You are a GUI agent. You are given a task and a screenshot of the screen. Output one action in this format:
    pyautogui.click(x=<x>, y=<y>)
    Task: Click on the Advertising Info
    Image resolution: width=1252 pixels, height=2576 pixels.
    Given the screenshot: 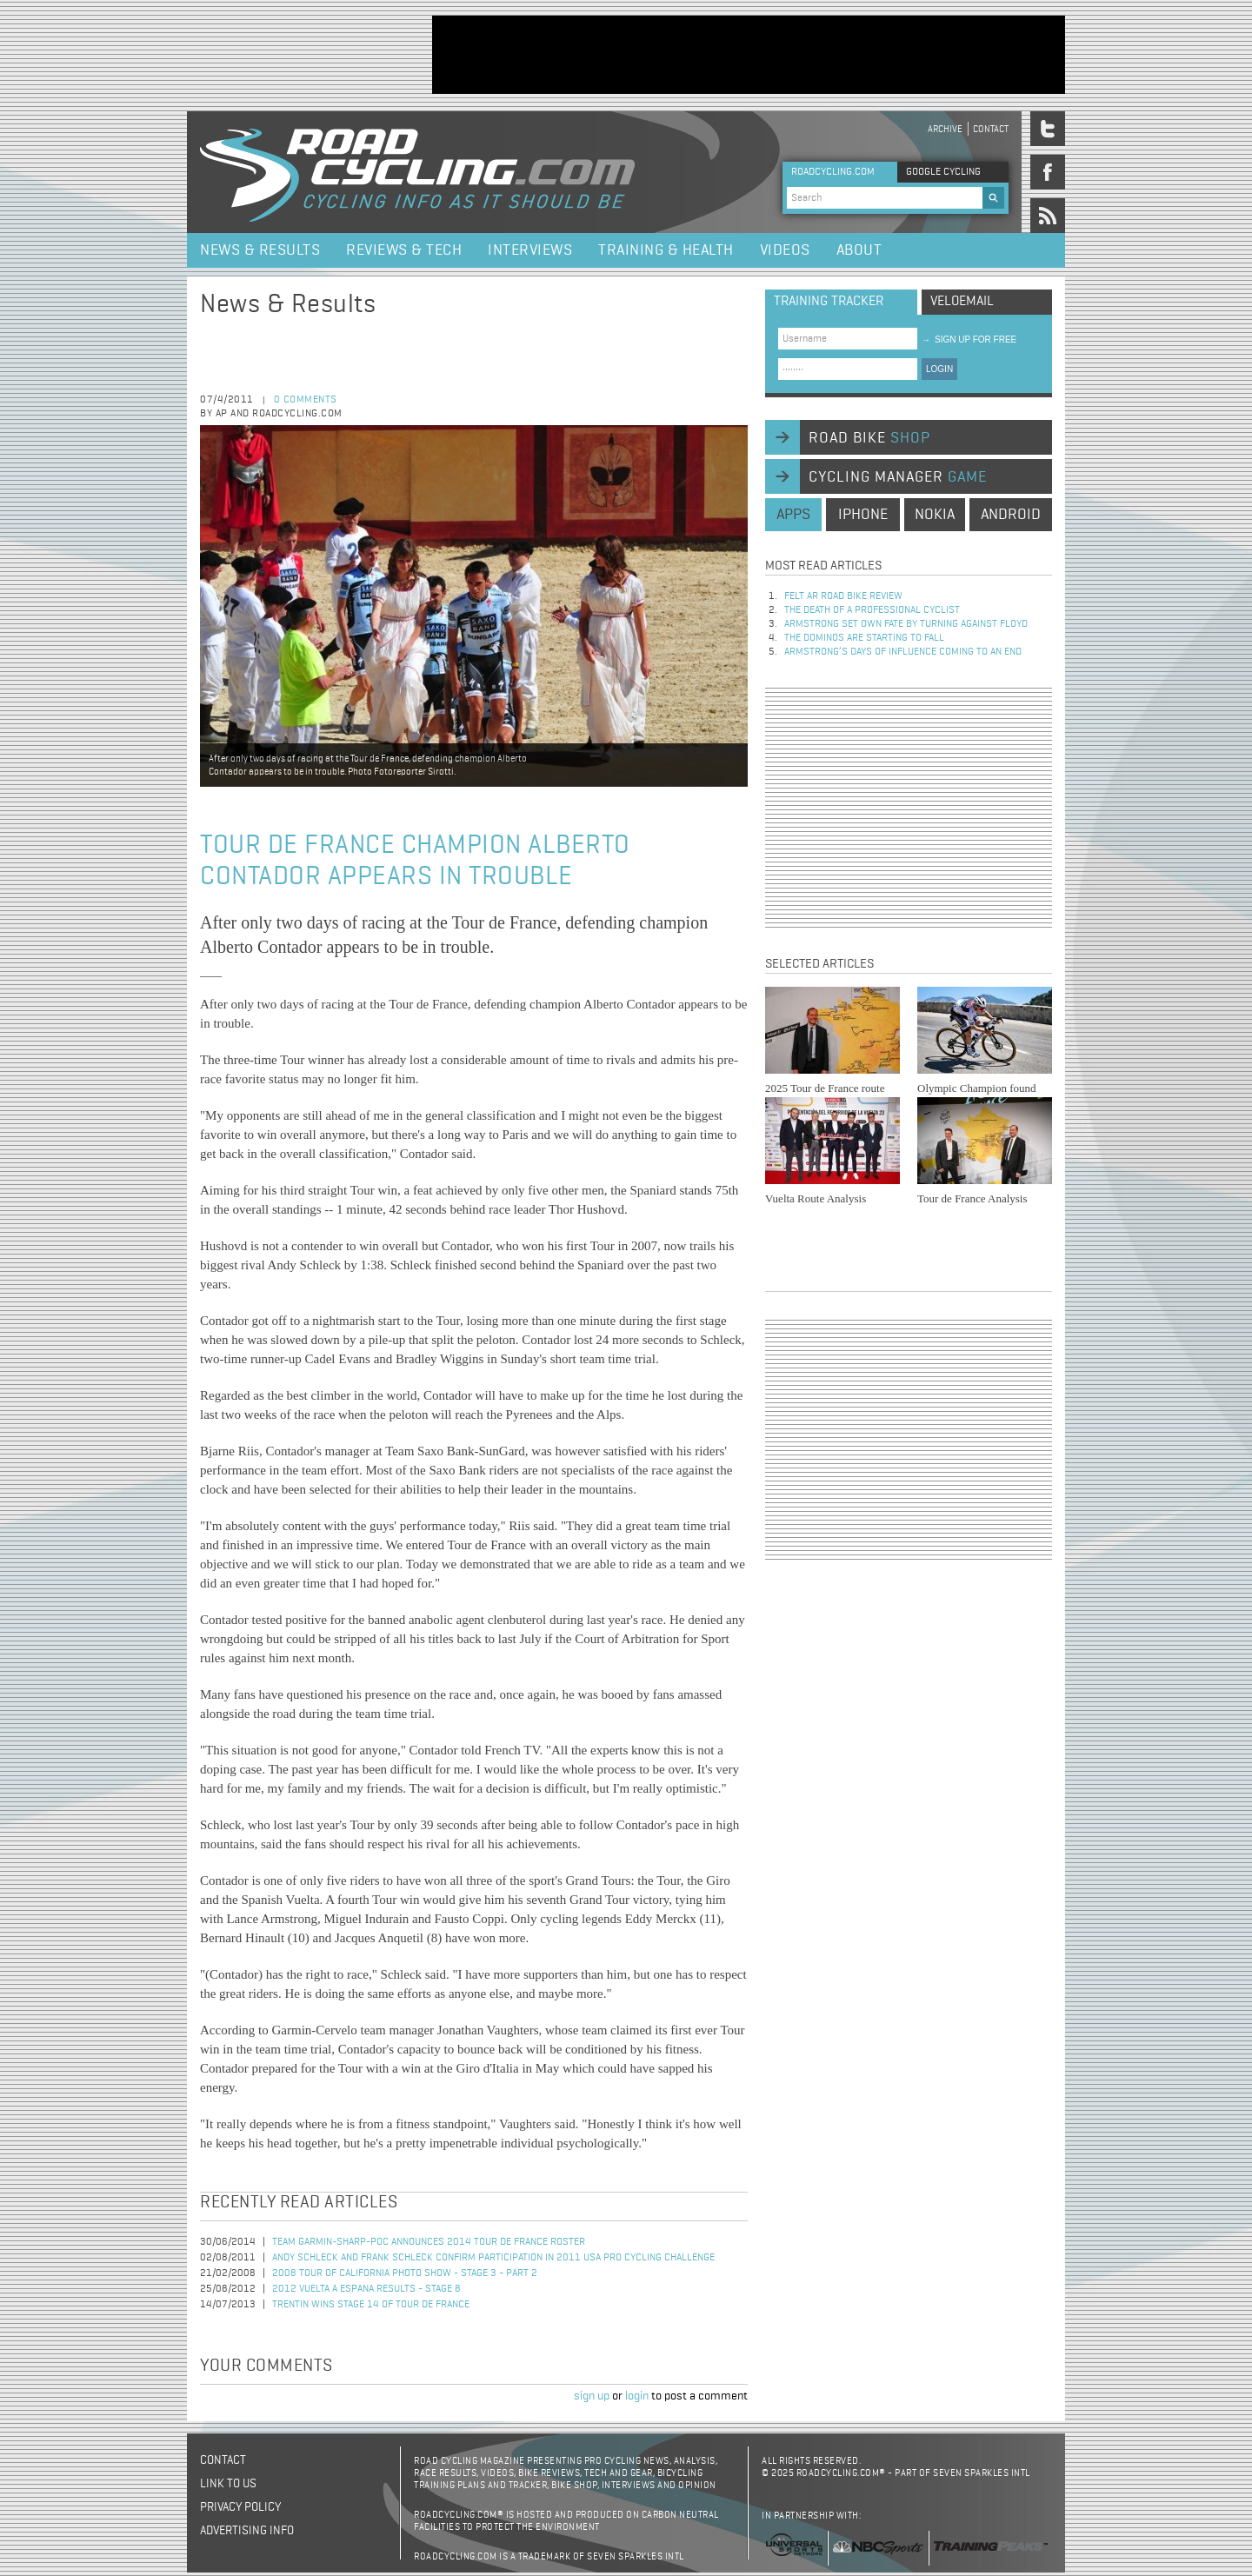 What is the action you would take?
    pyautogui.click(x=247, y=2531)
    